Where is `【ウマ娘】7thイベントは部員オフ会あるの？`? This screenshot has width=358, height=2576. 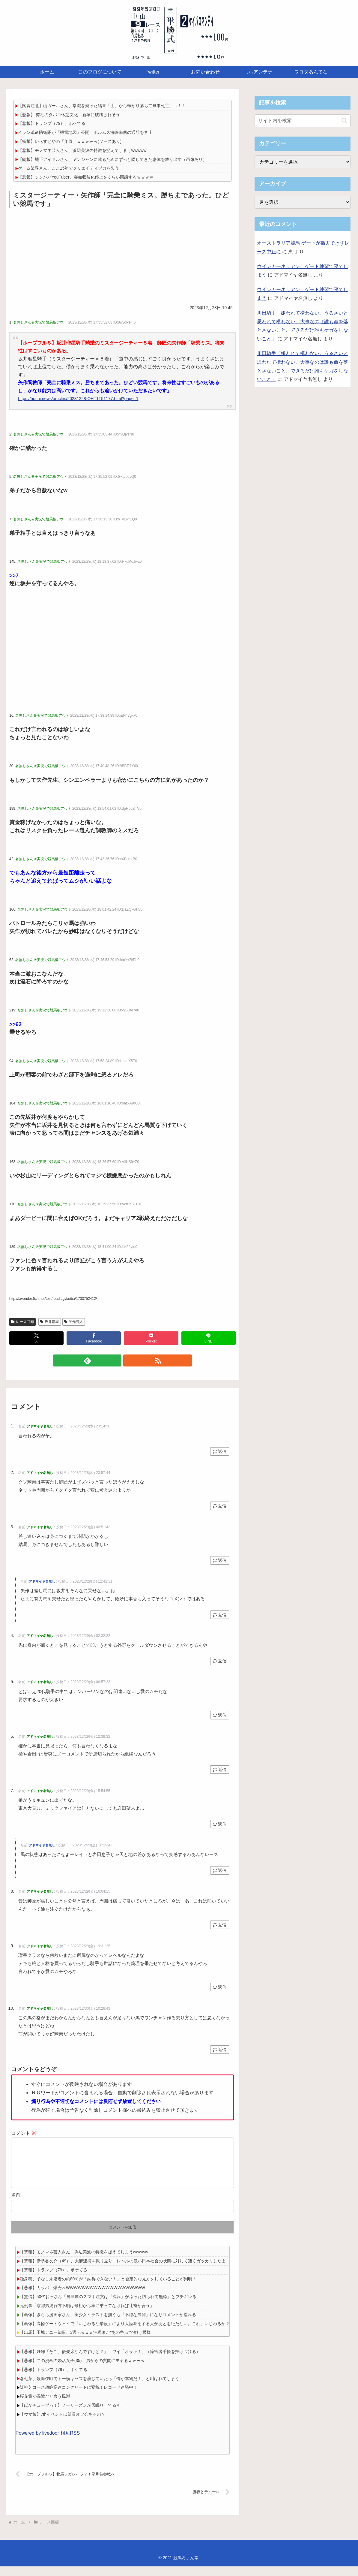 【ウマ娘】7thイベントは部員オフ会あるの？ is located at coordinates (62, 2423).